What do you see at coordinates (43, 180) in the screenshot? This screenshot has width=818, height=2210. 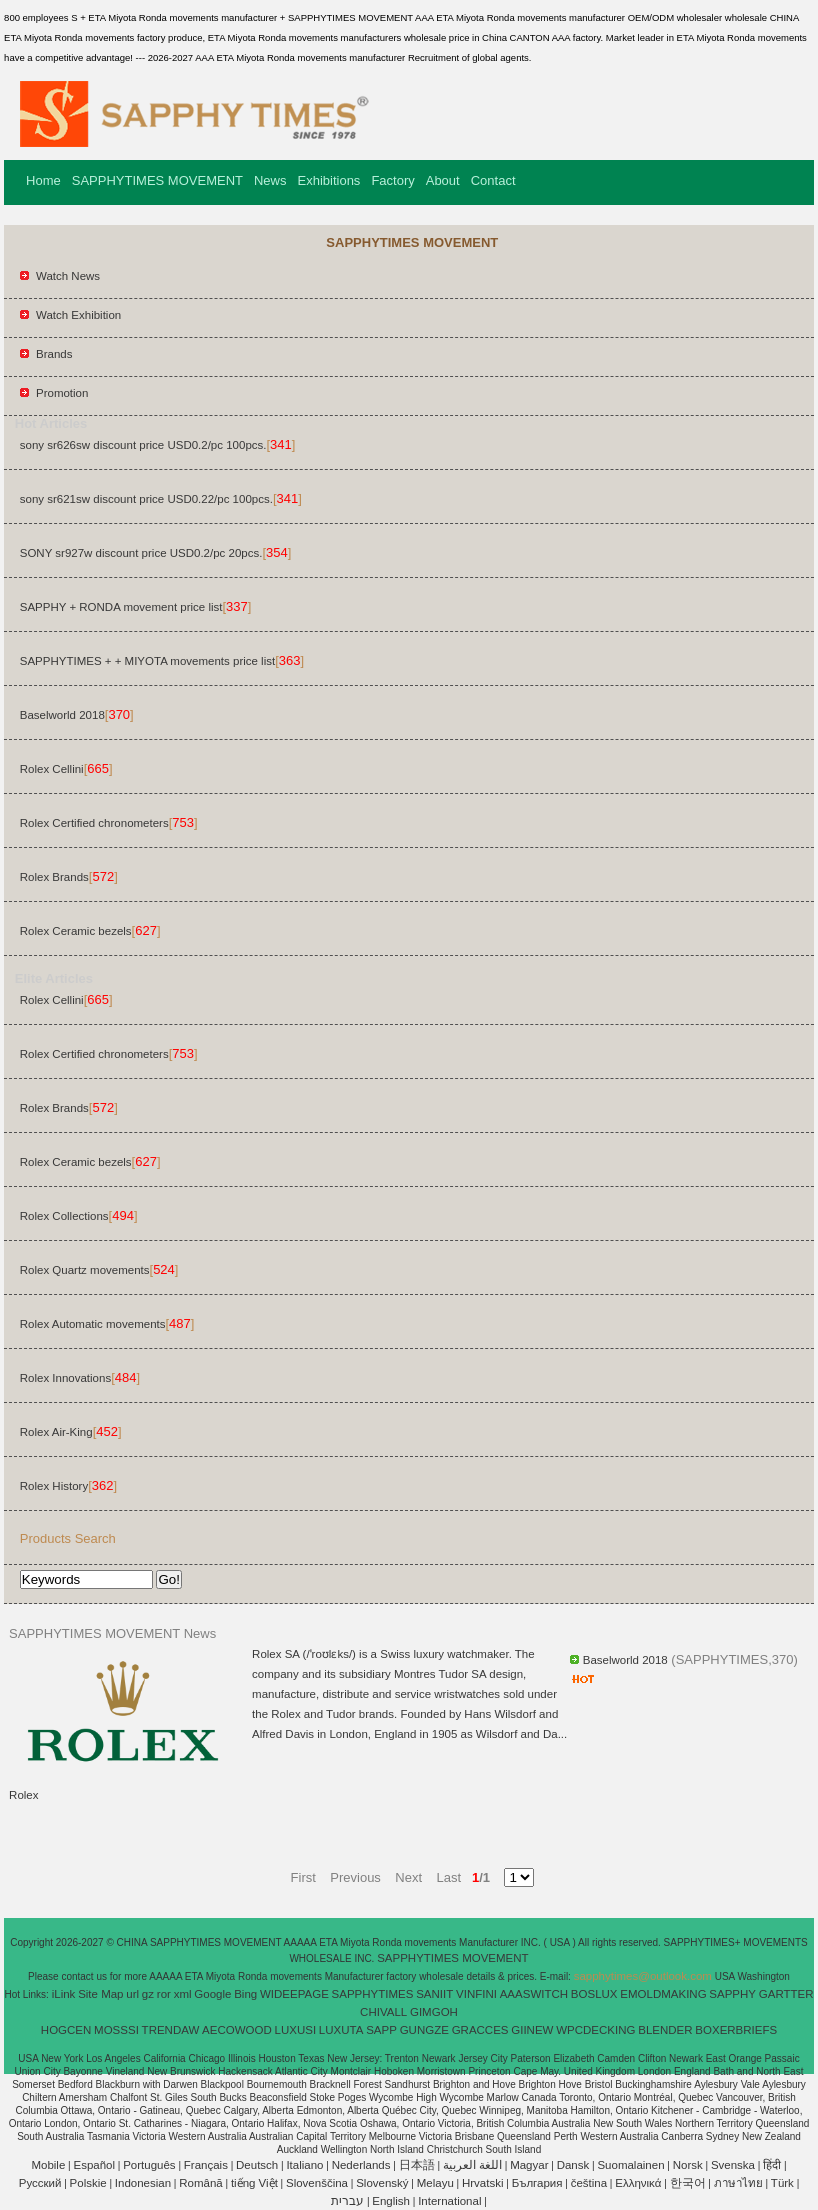 I see `Home` at bounding box center [43, 180].